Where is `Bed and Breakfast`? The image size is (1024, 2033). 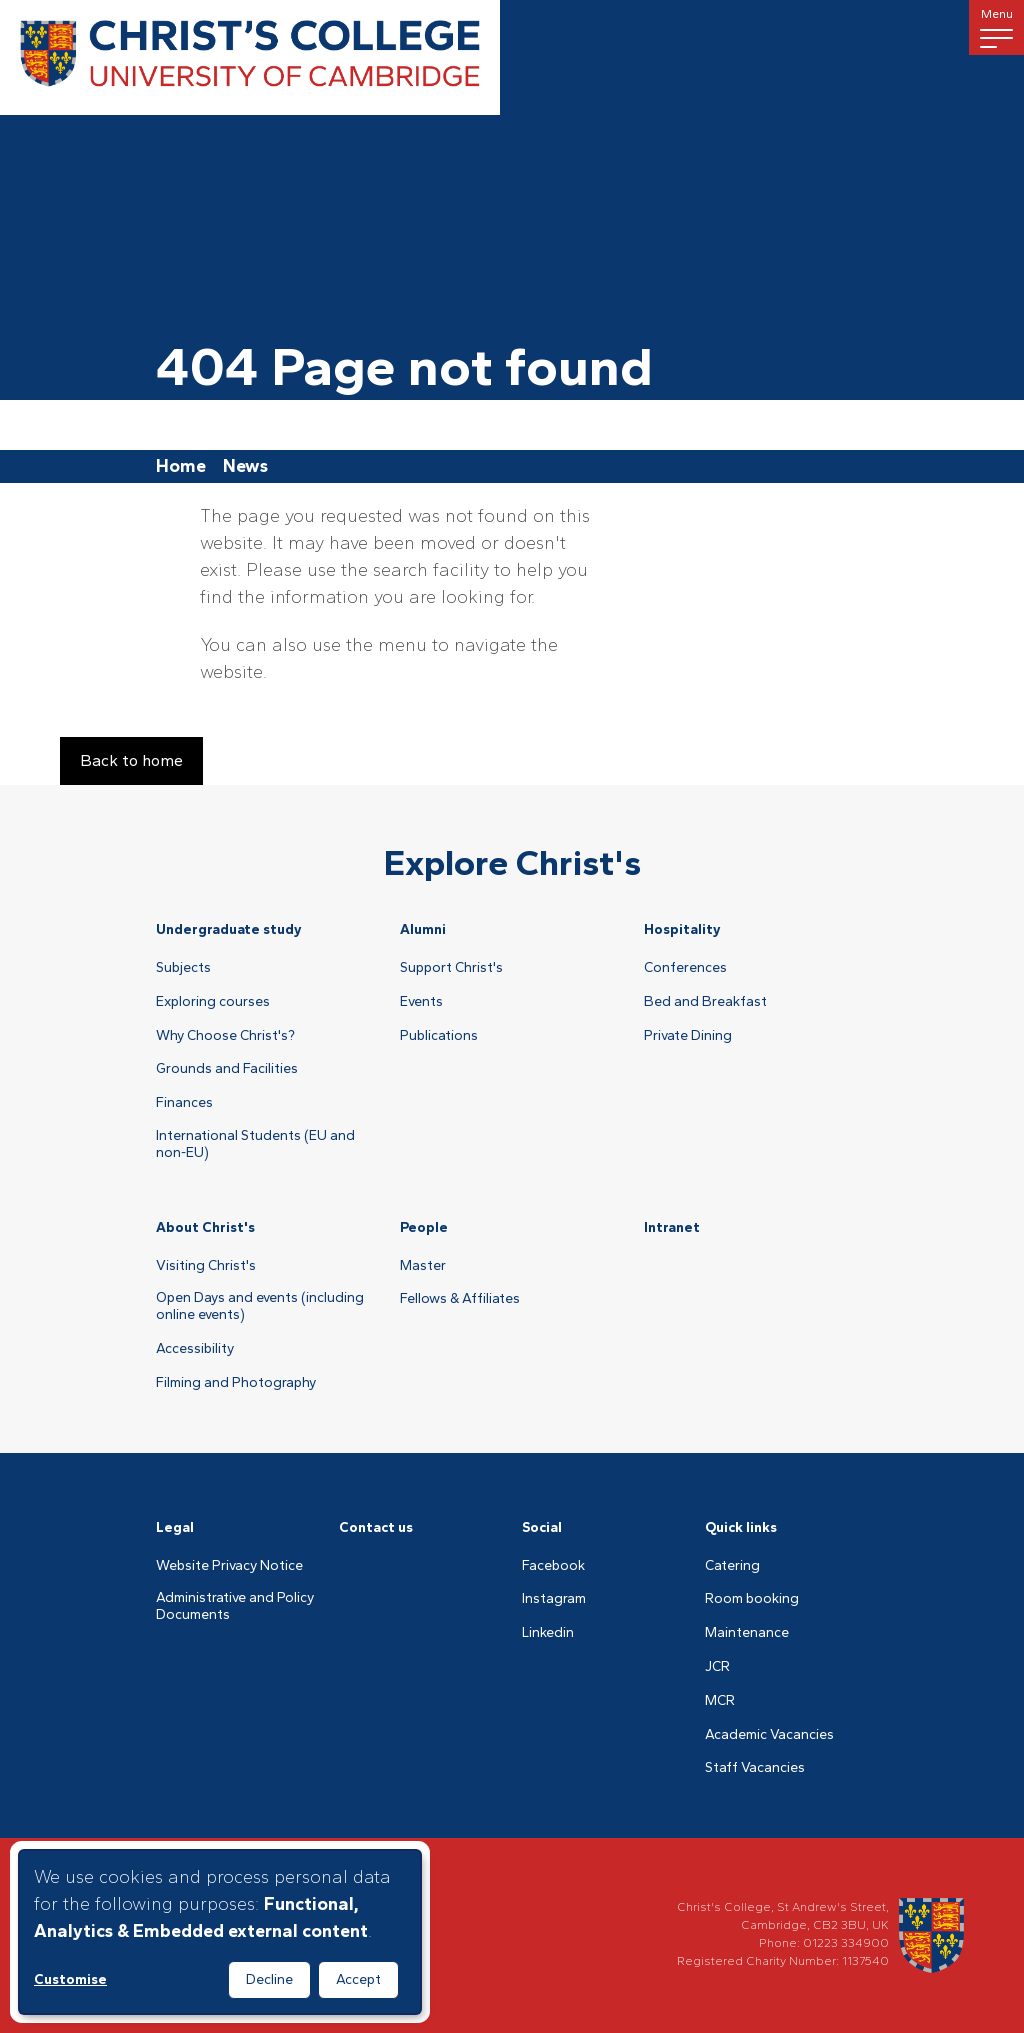
Bed and Breakfast is located at coordinates (705, 1002).